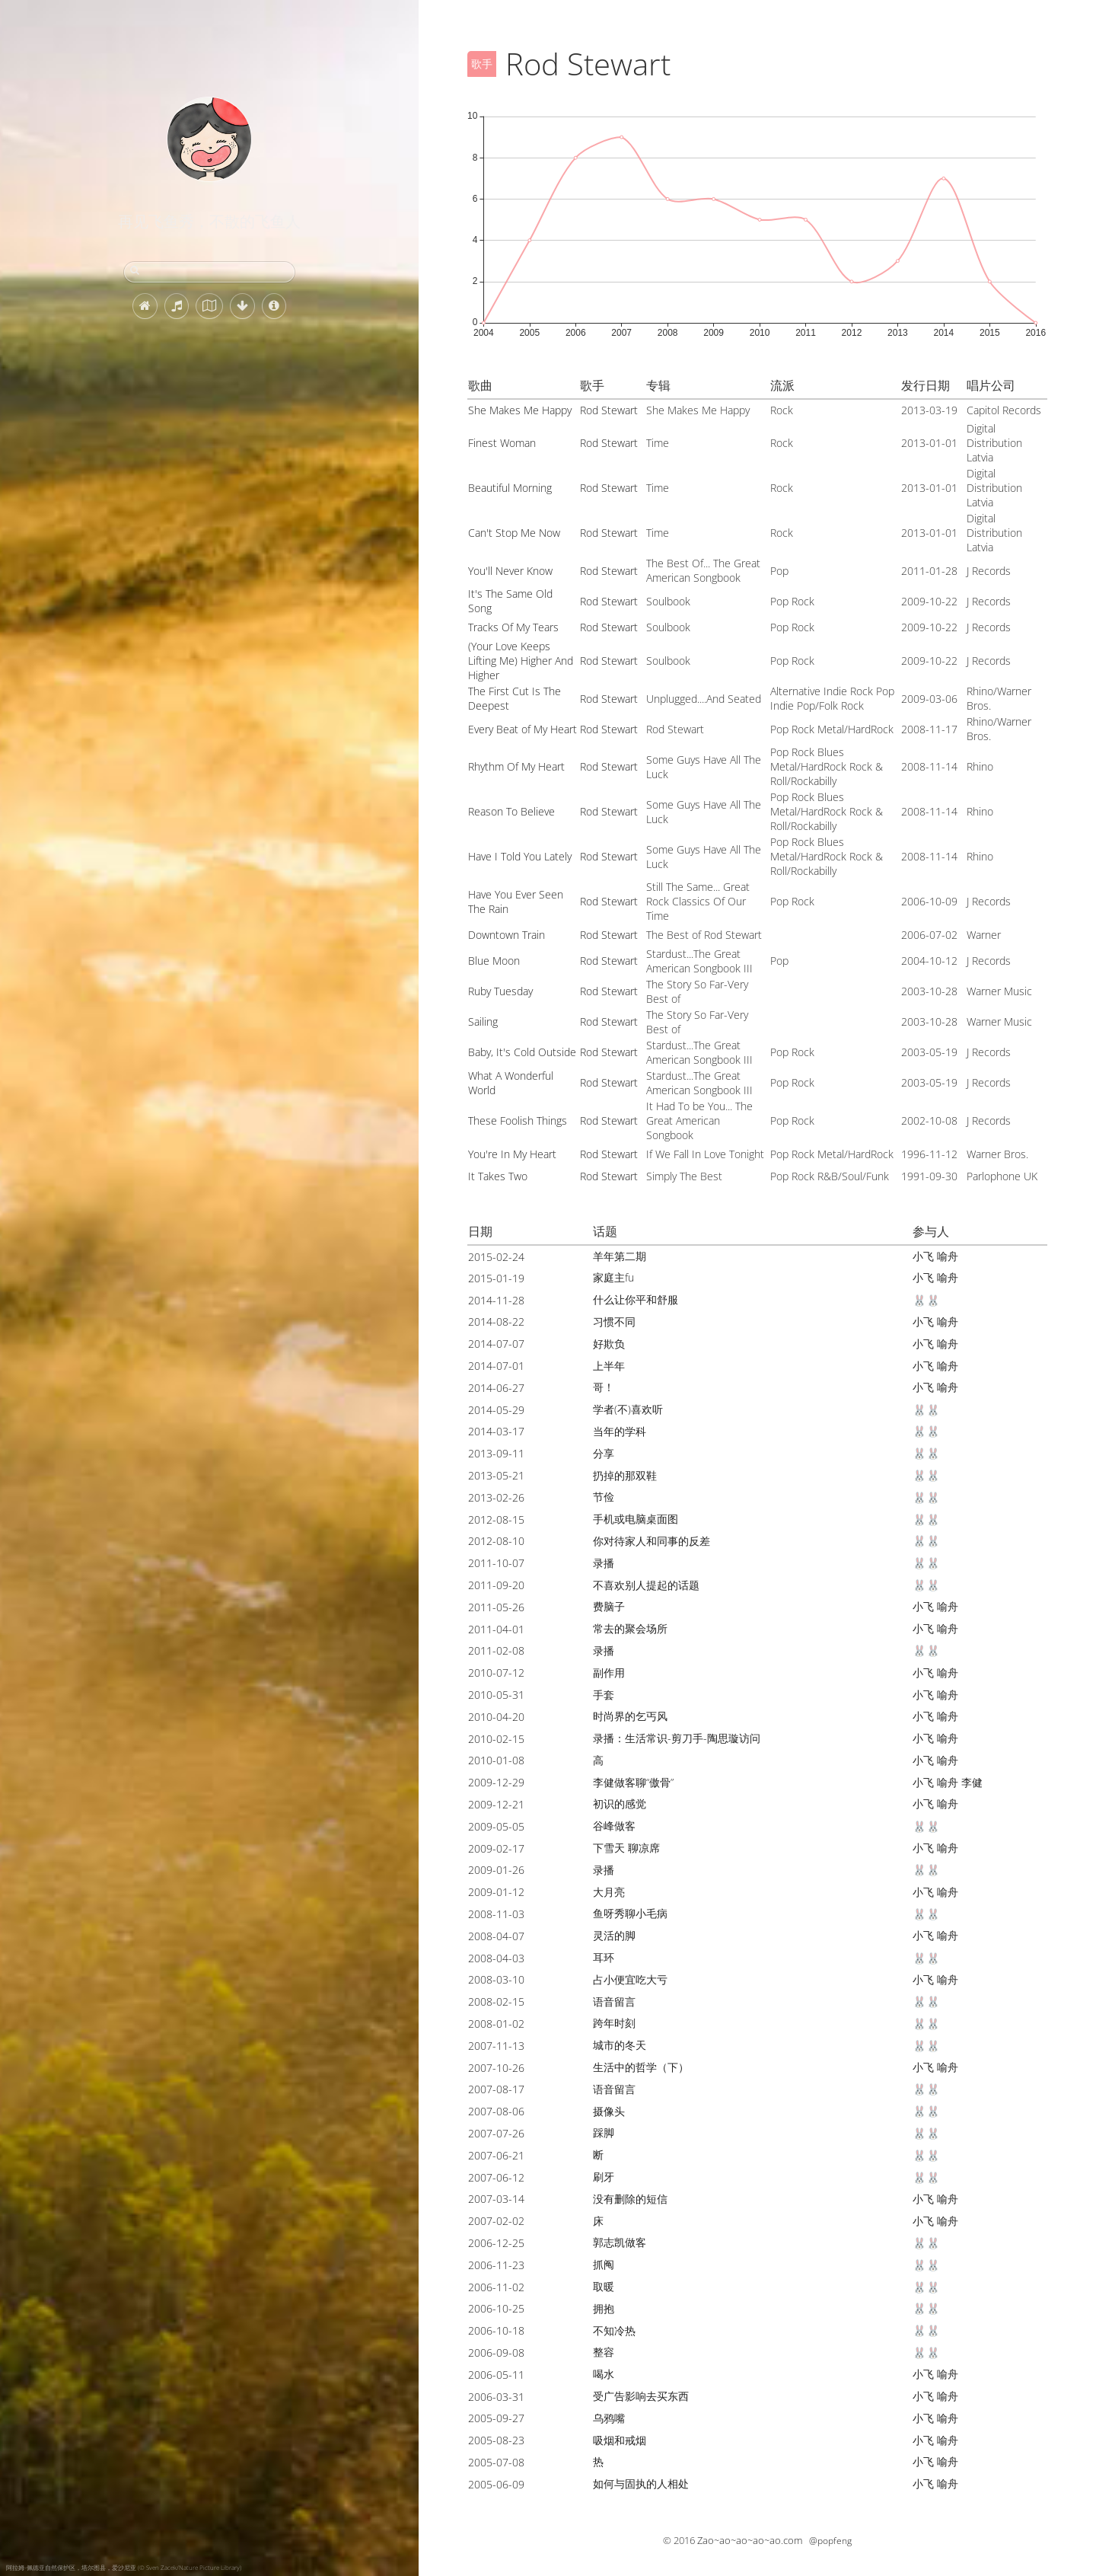  Describe the element at coordinates (603, 1453) in the screenshot. I see `分享` at that location.